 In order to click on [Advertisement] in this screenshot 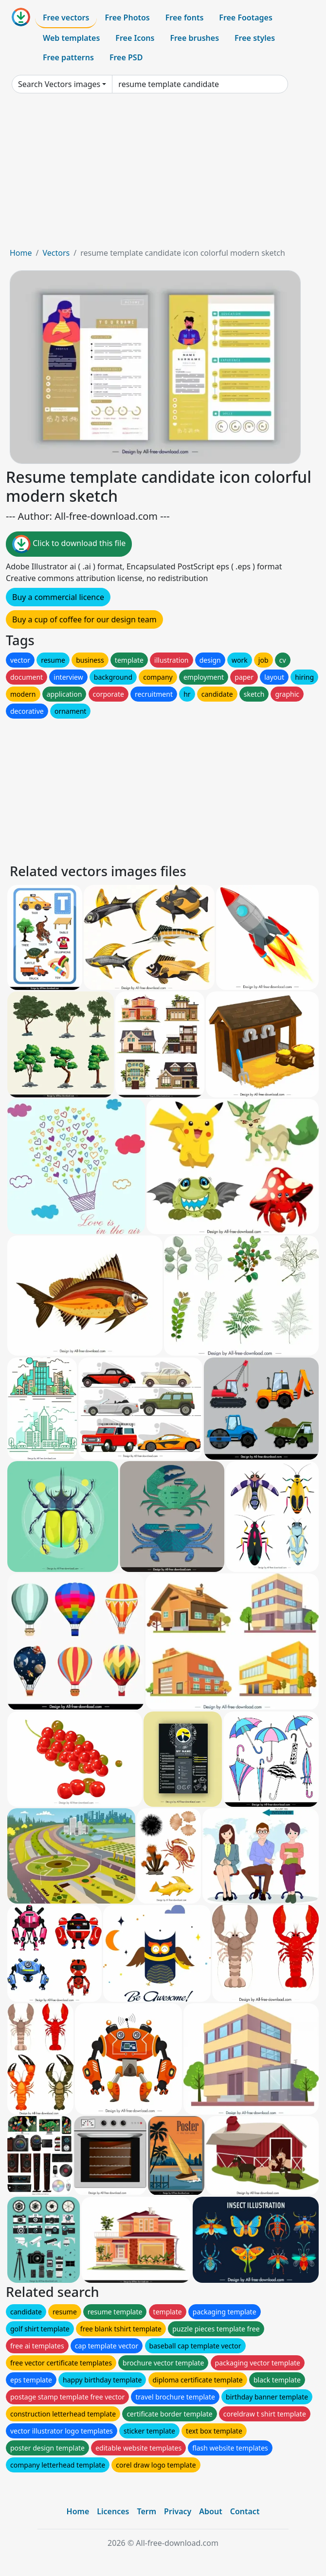, I will do `click(163, 174)`.